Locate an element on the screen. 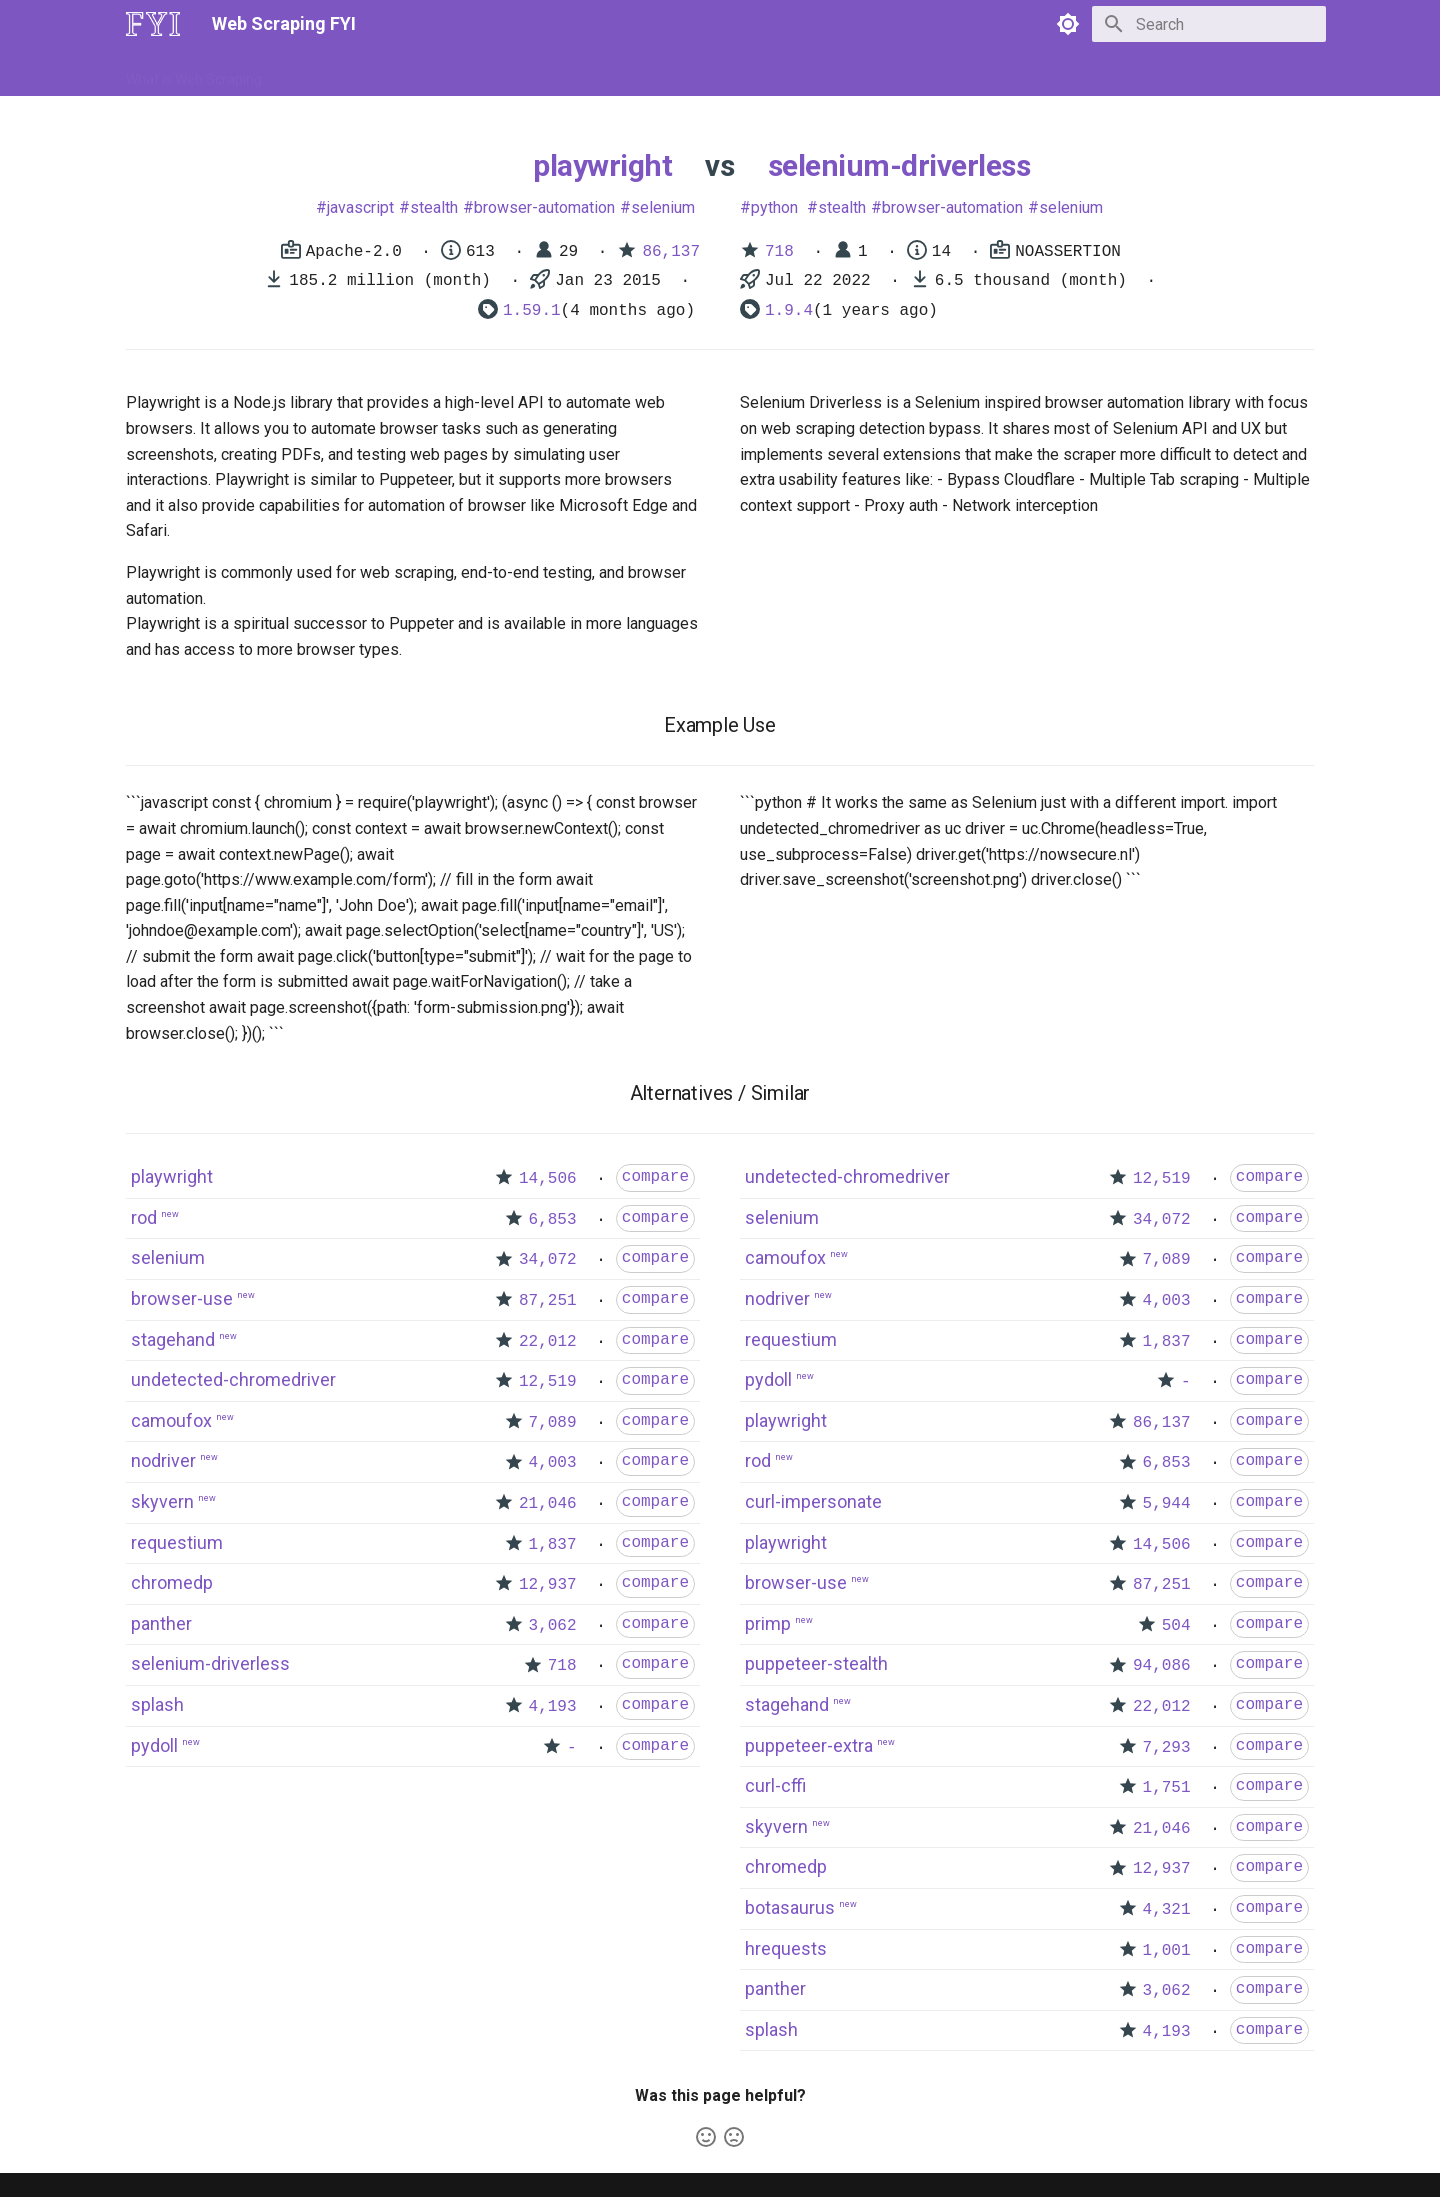 This screenshot has width=1440, height=2197. playwright is located at coordinates (602, 165).